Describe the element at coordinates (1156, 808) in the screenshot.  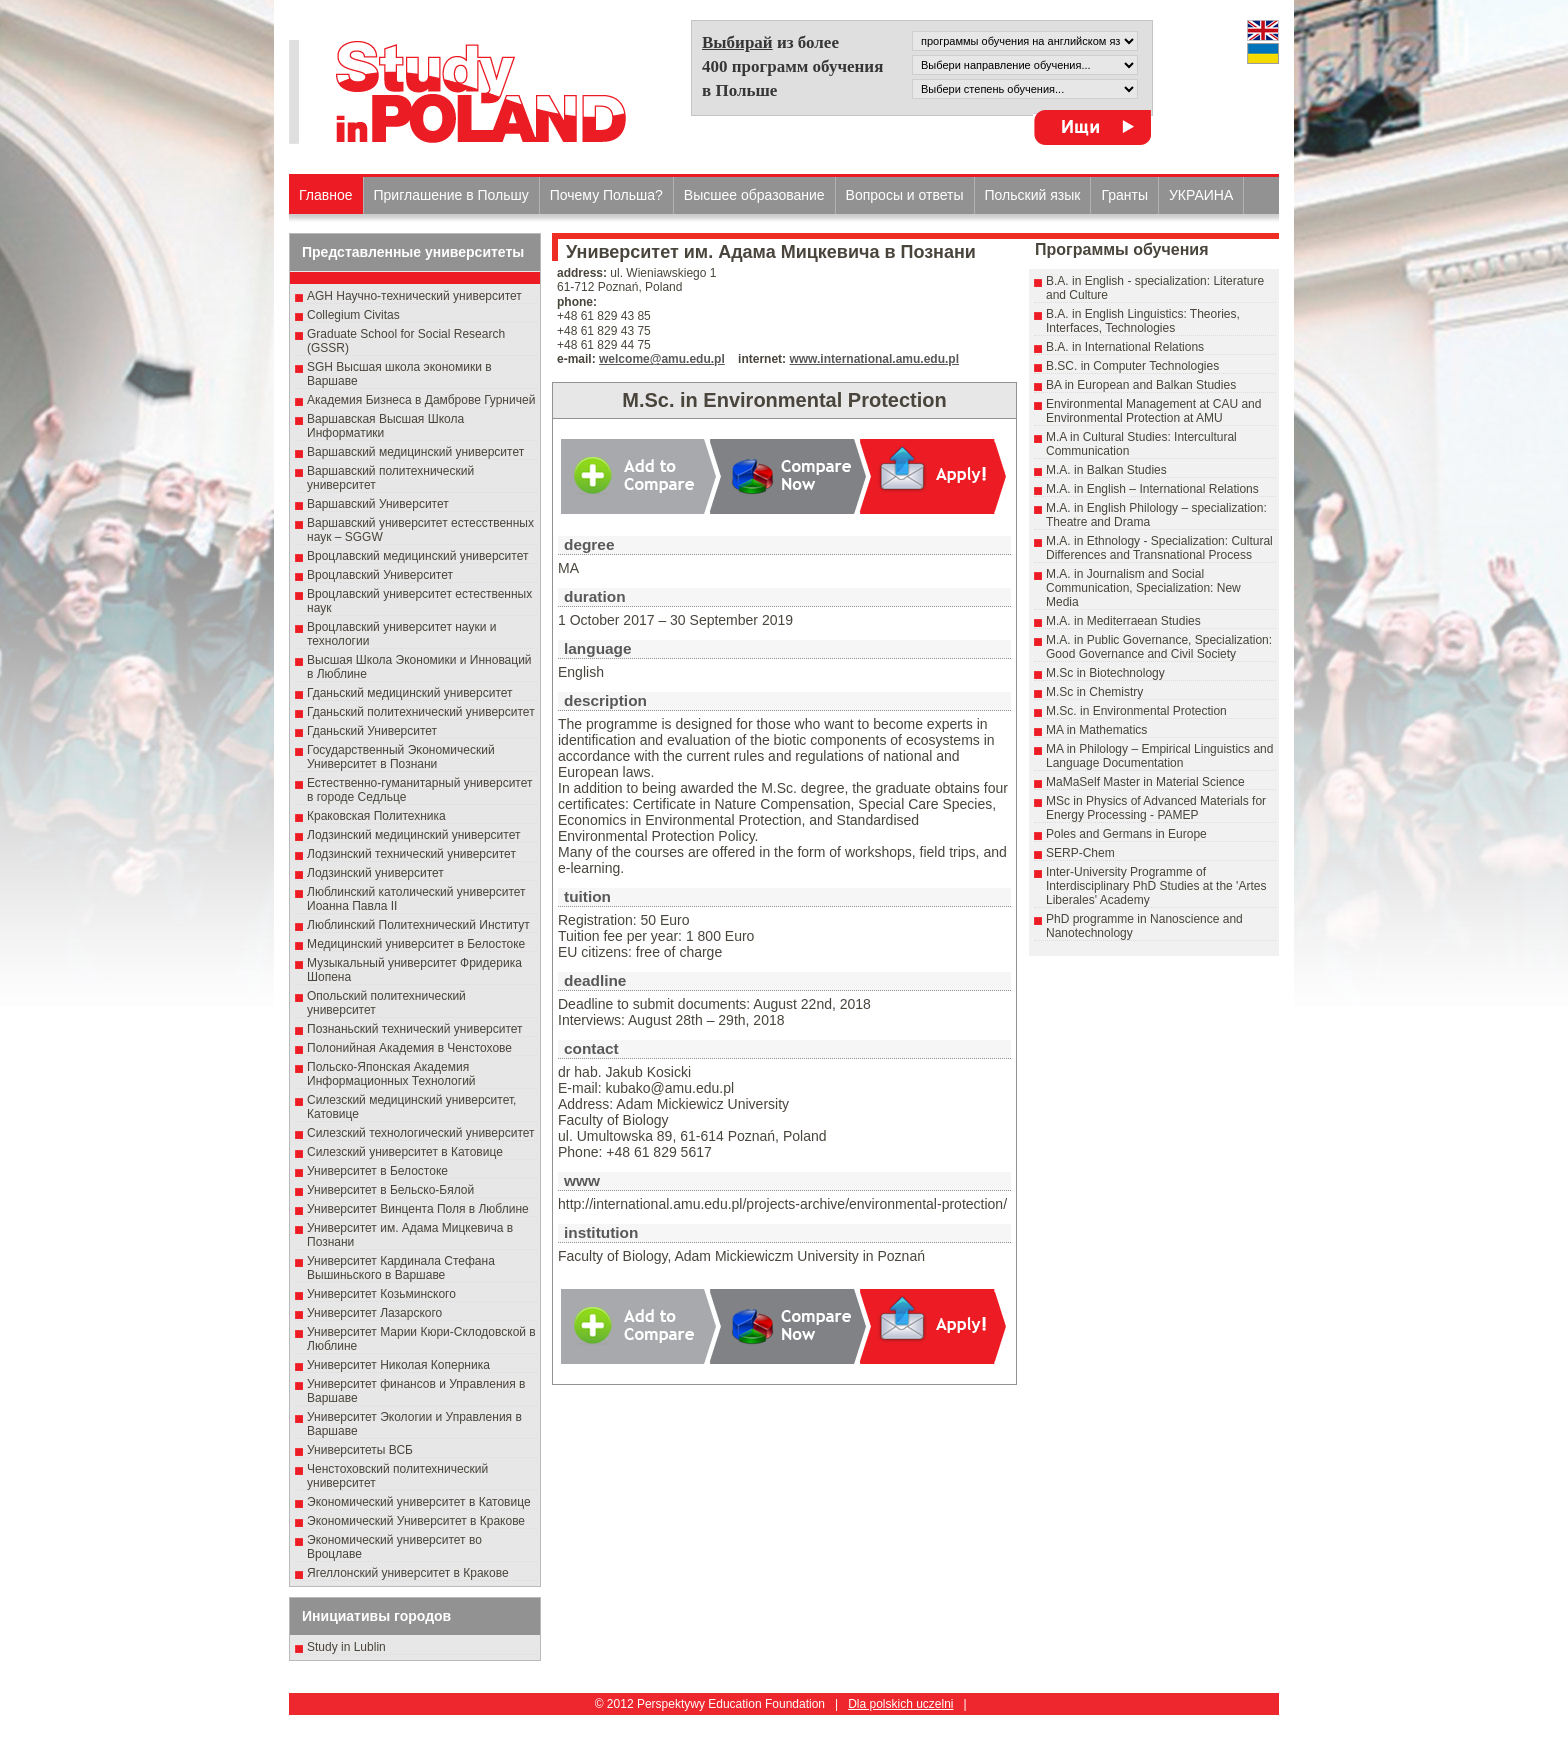
I see `MSc in Physics of Advanced Materials for Energy Processing - PAMEP` at that location.